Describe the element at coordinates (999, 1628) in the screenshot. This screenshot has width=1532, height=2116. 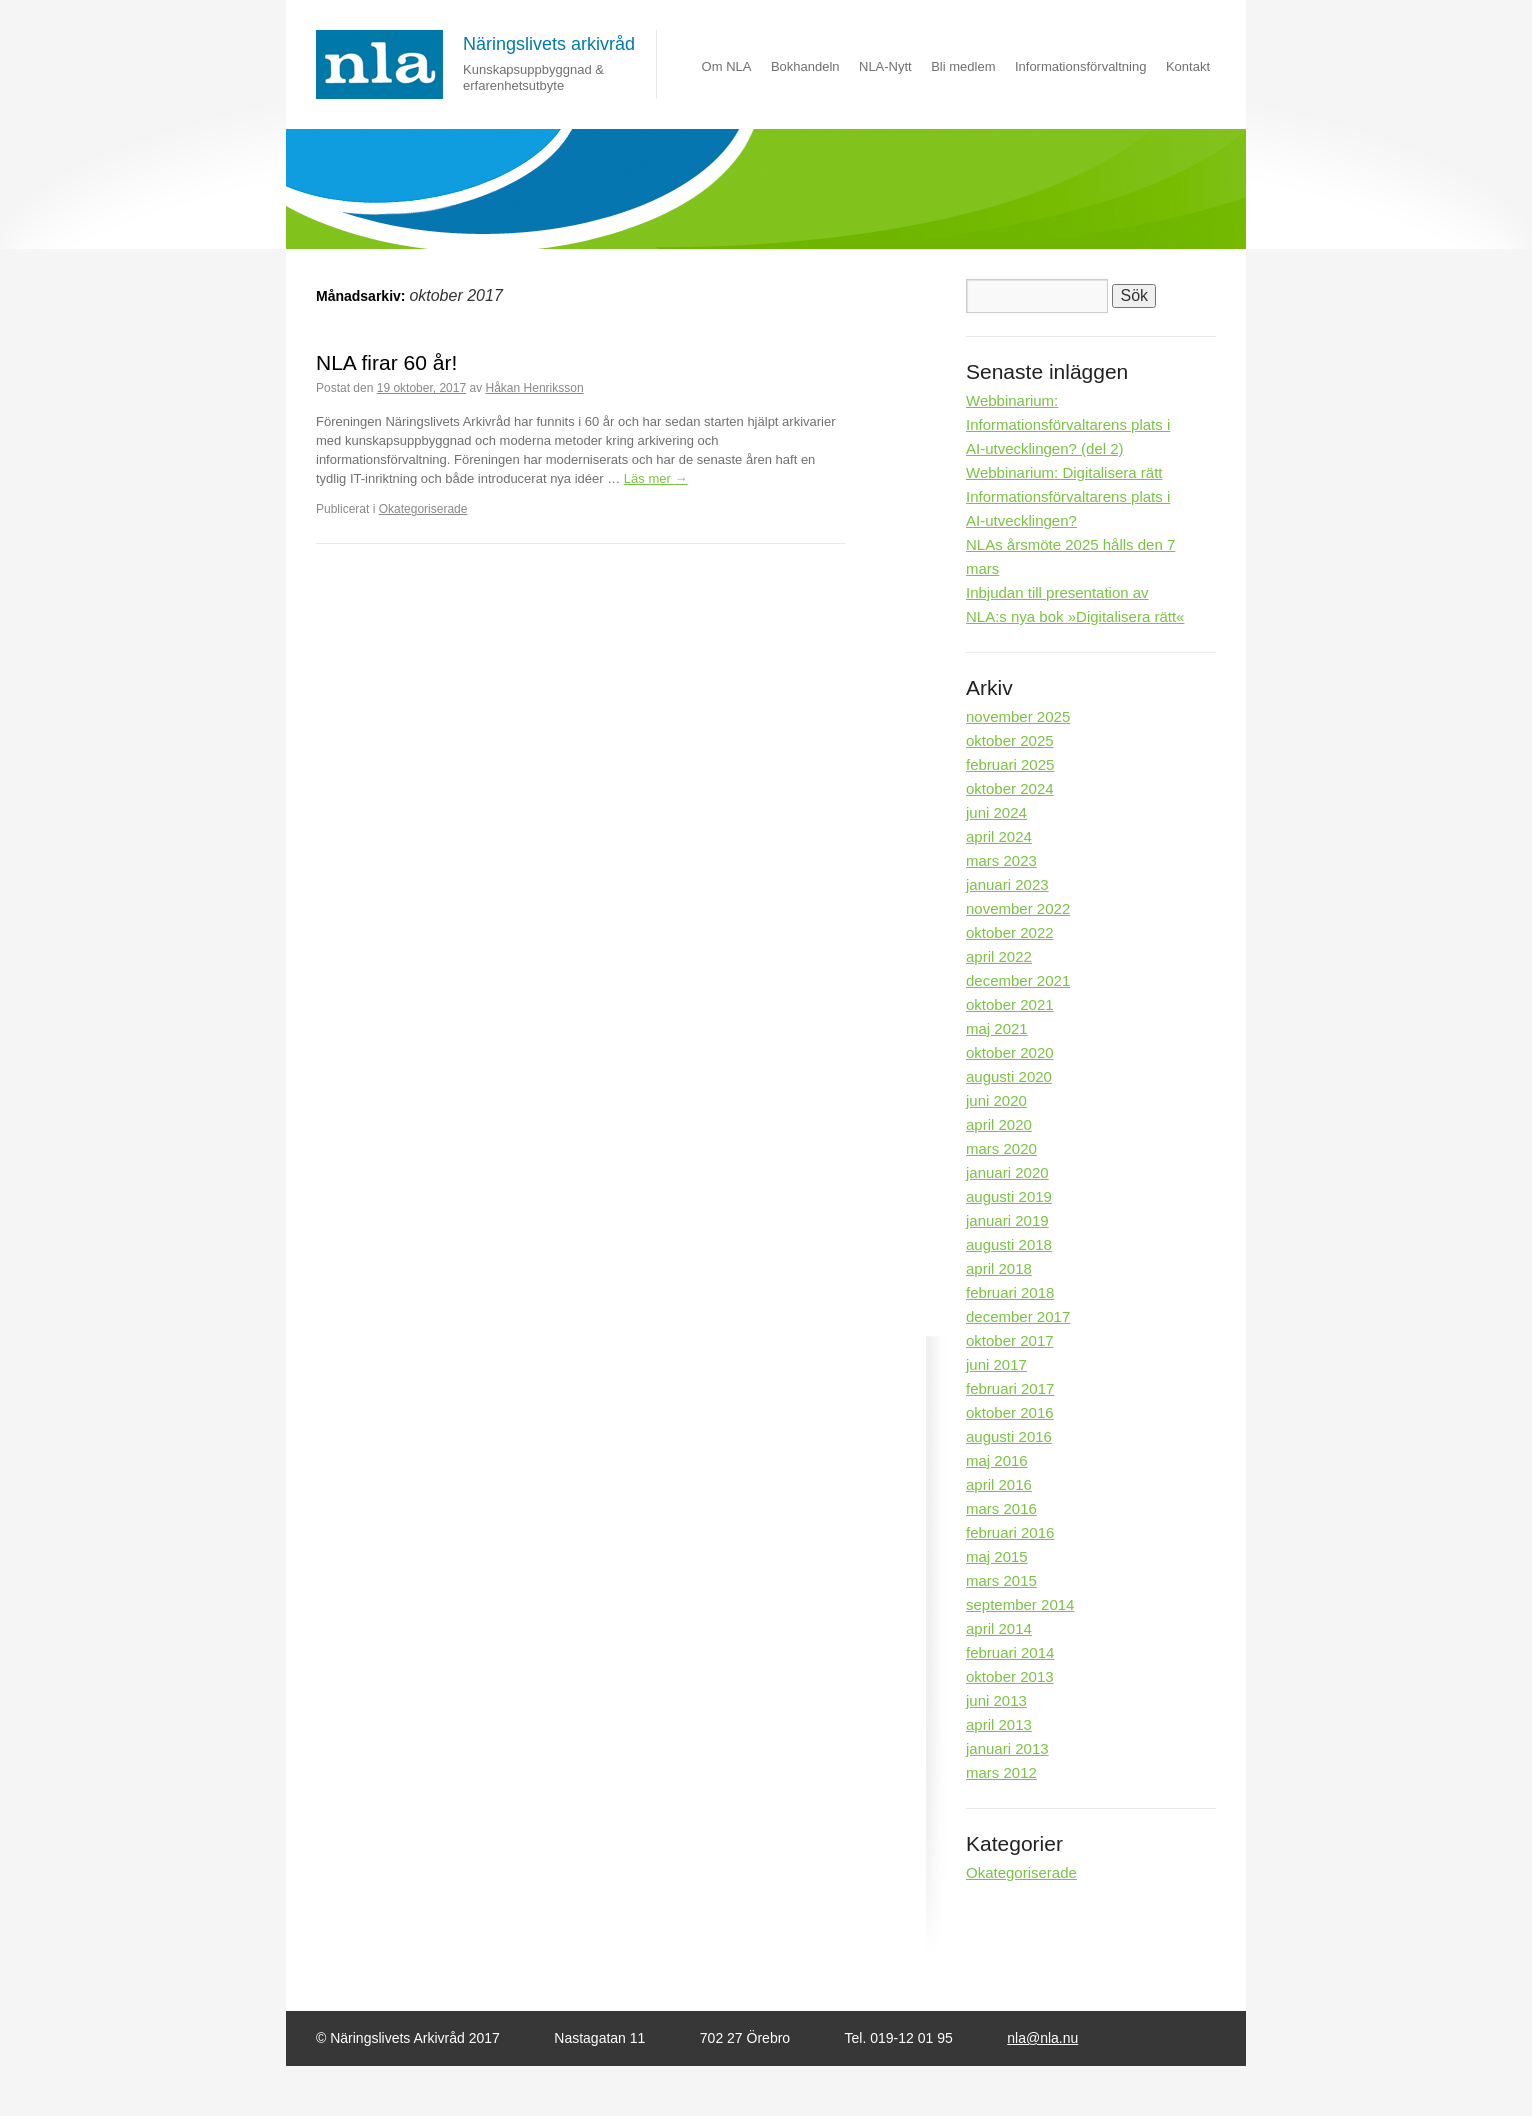
I see `april 2014` at that location.